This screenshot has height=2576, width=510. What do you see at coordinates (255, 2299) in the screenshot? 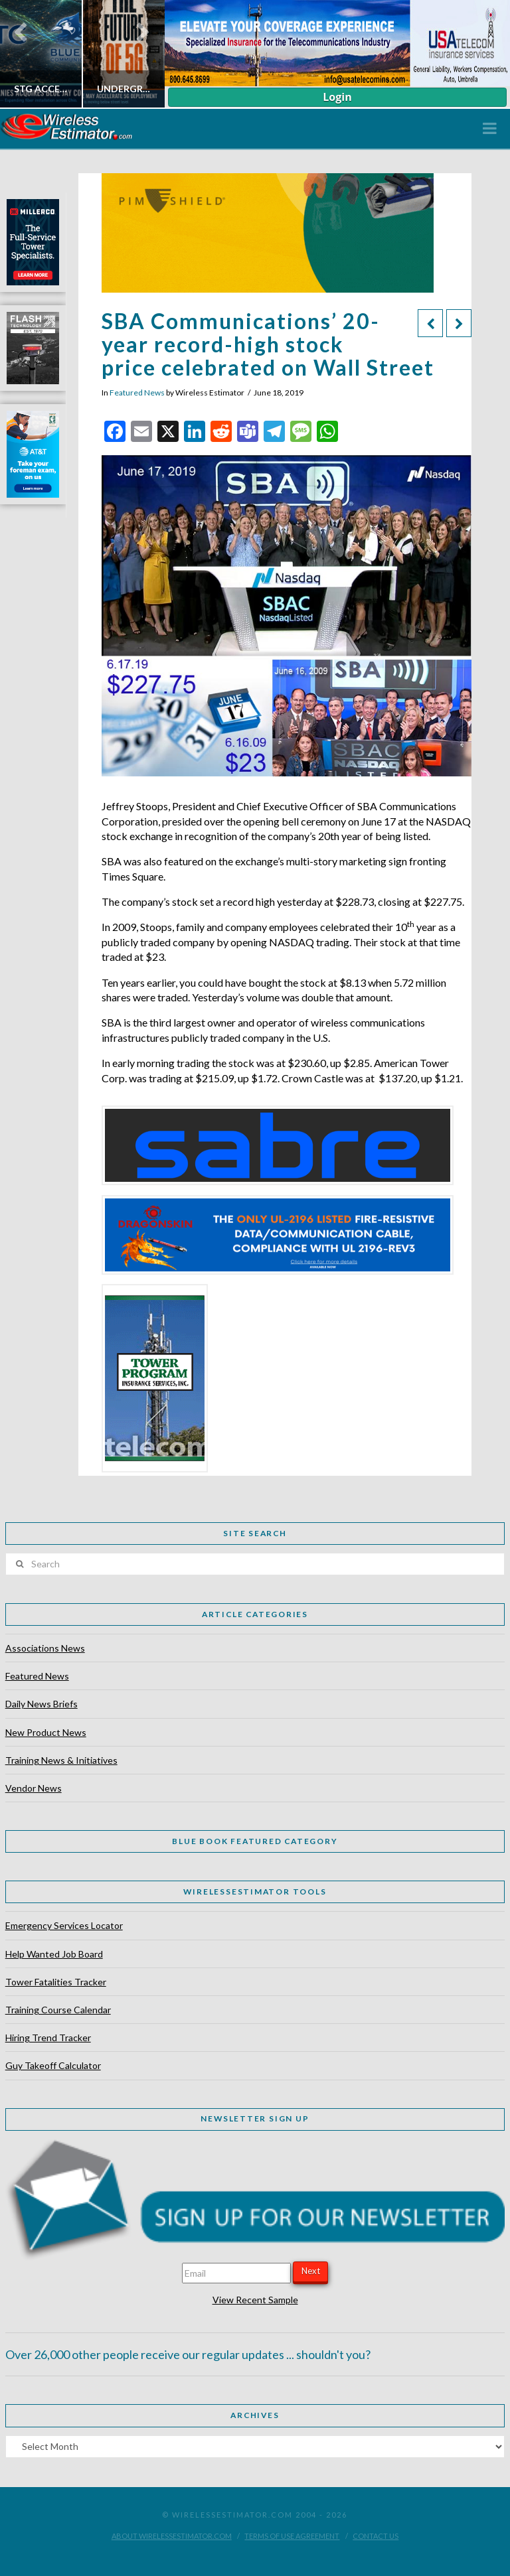
I see `View Recent Sample` at bounding box center [255, 2299].